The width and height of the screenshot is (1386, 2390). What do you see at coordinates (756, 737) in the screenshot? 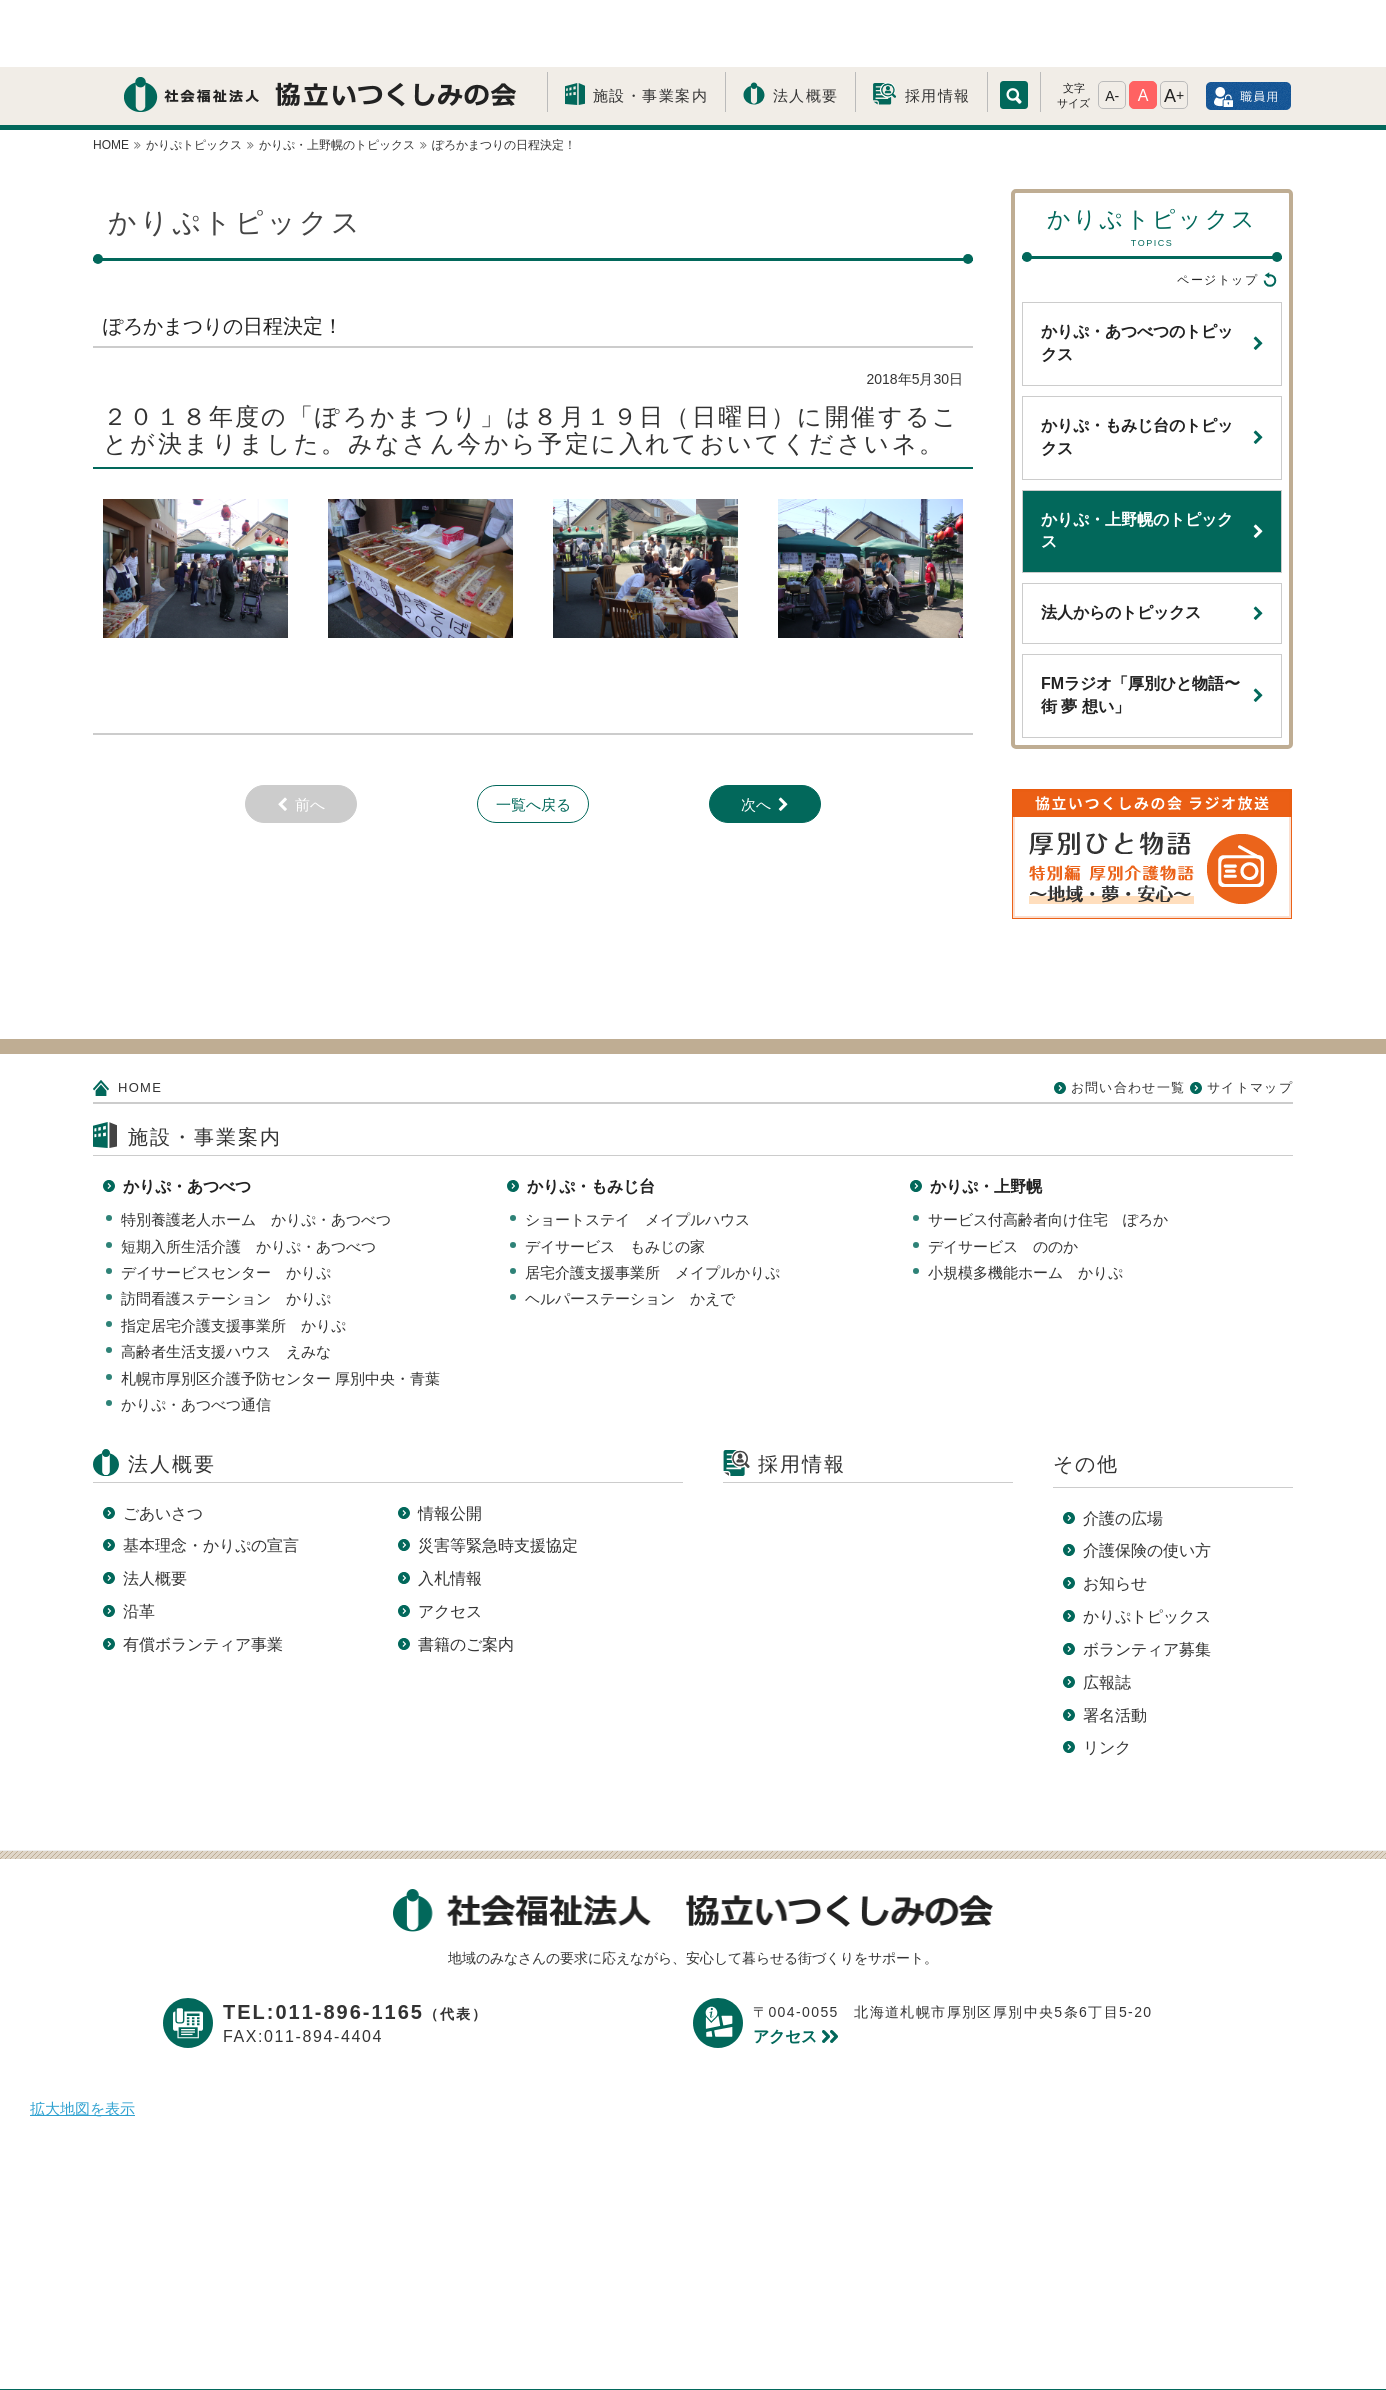
I see `次へ` at bounding box center [756, 737].